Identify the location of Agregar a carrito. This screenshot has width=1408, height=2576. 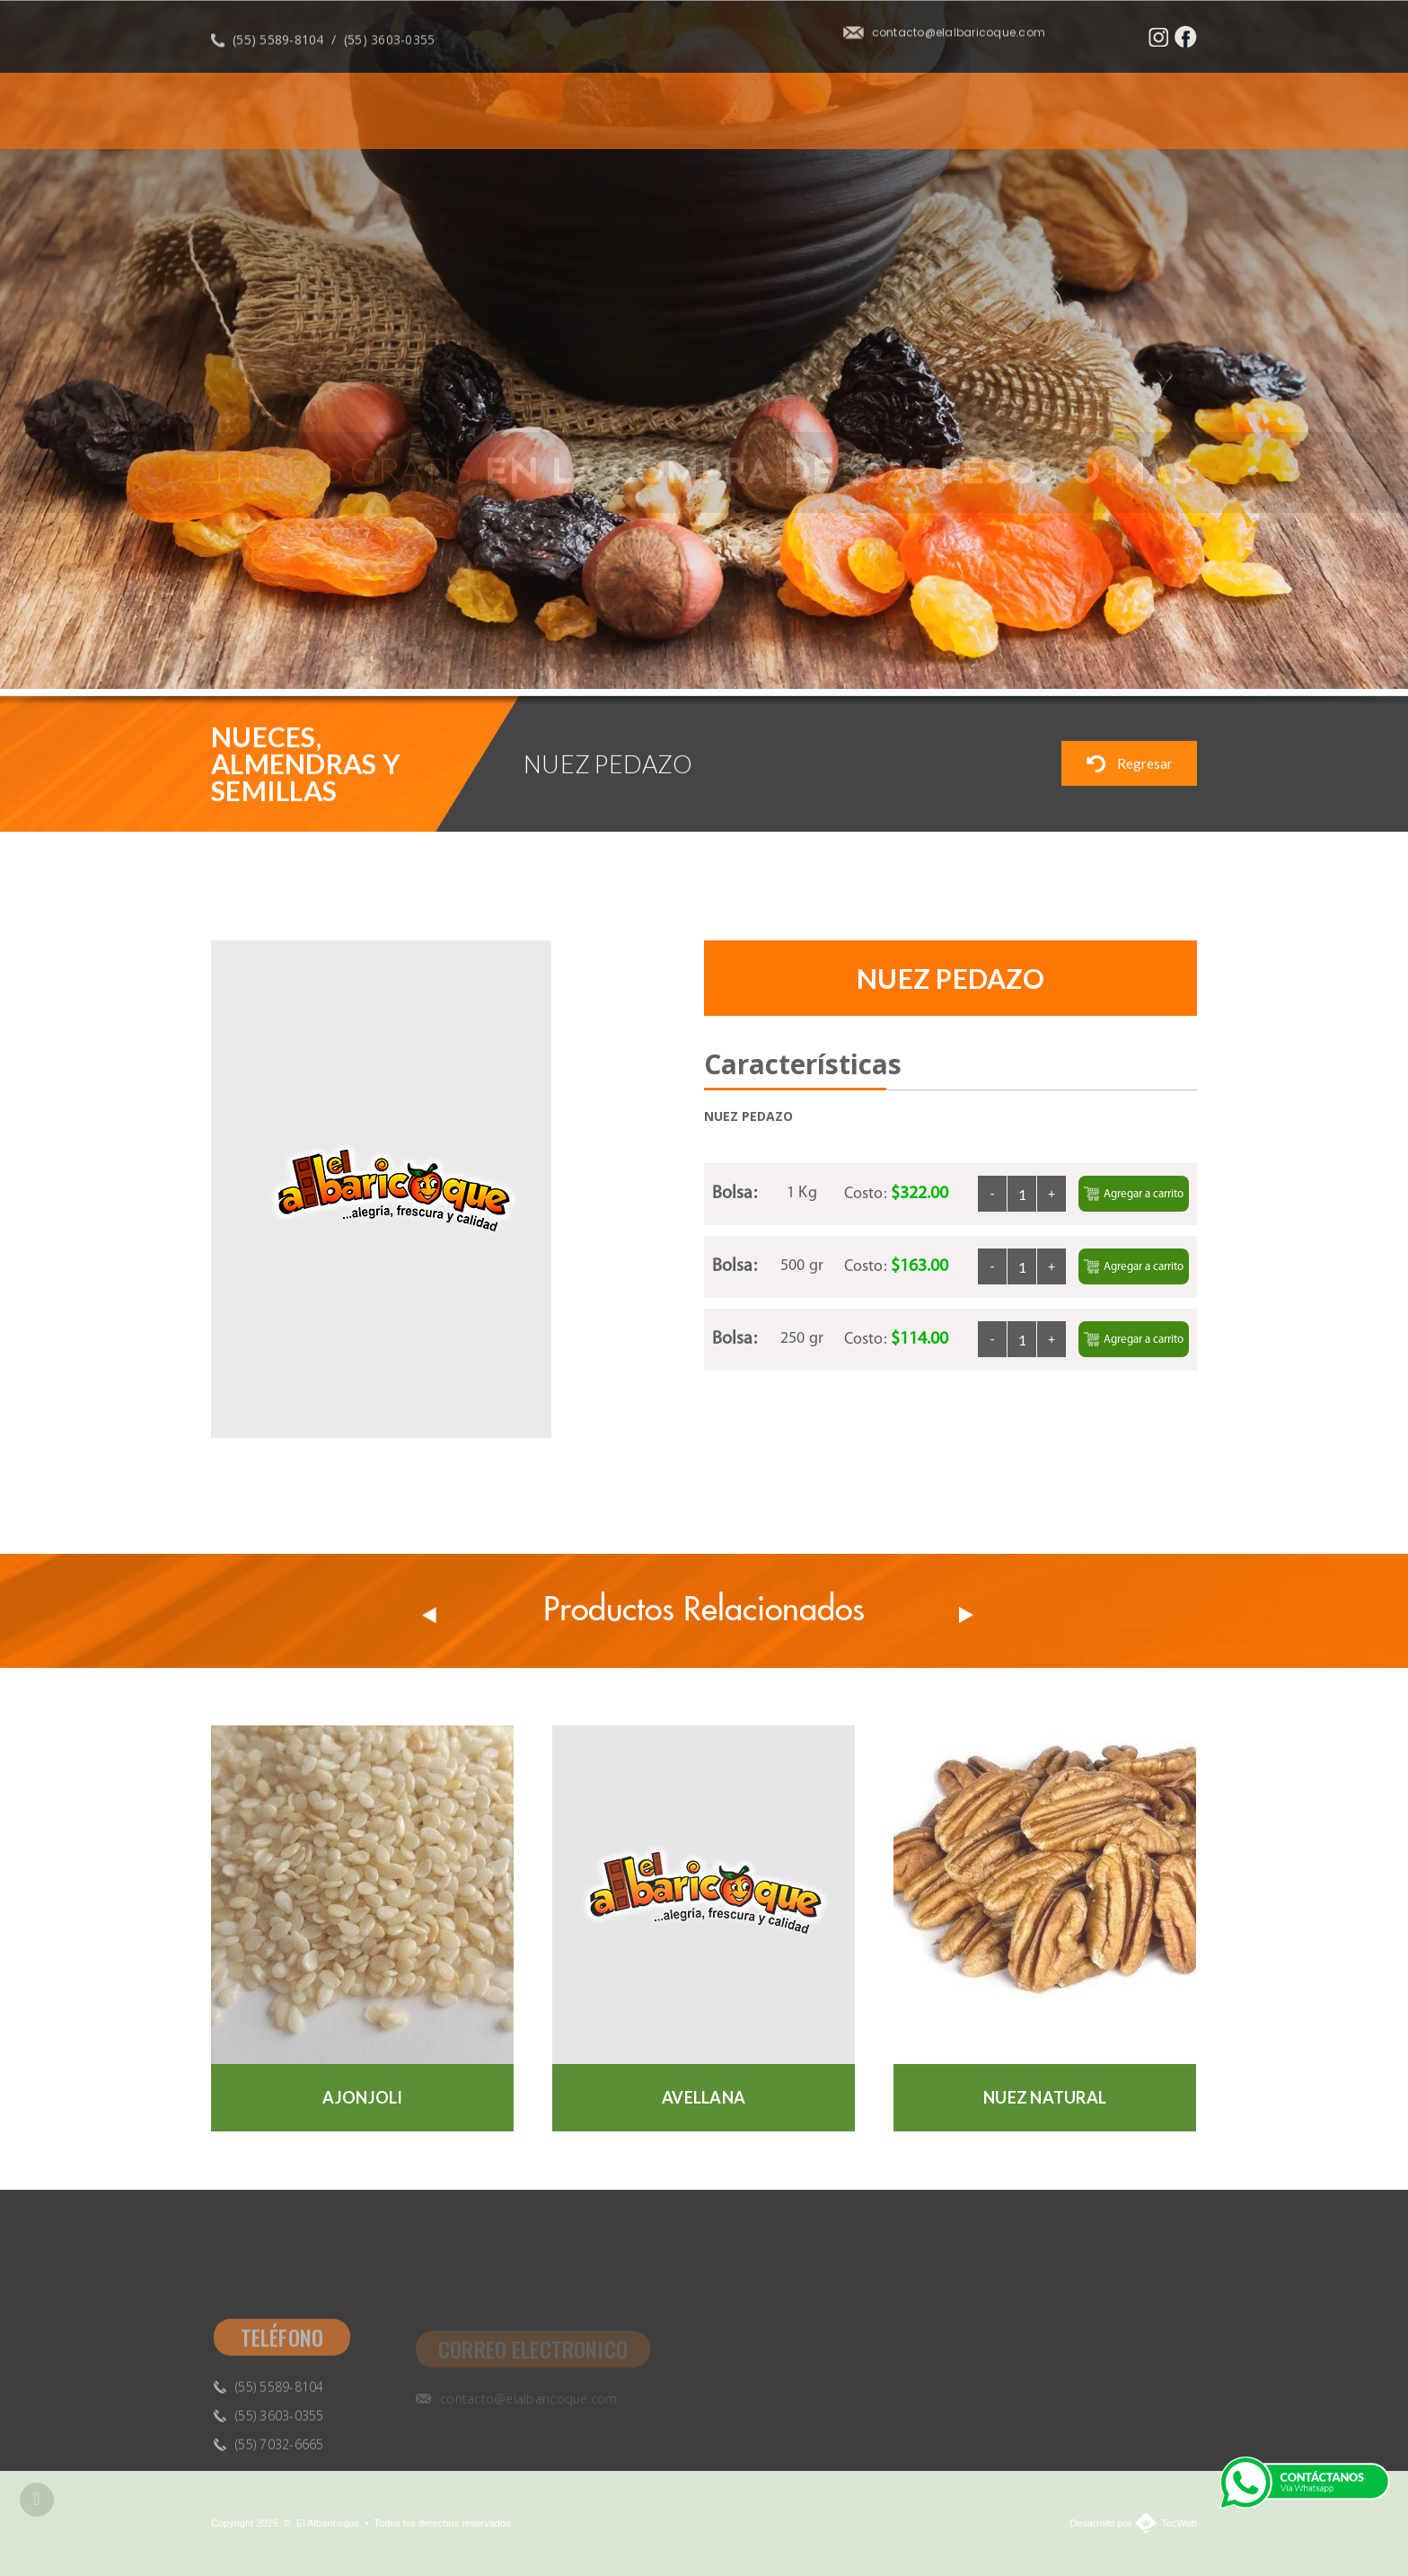
(1134, 1194).